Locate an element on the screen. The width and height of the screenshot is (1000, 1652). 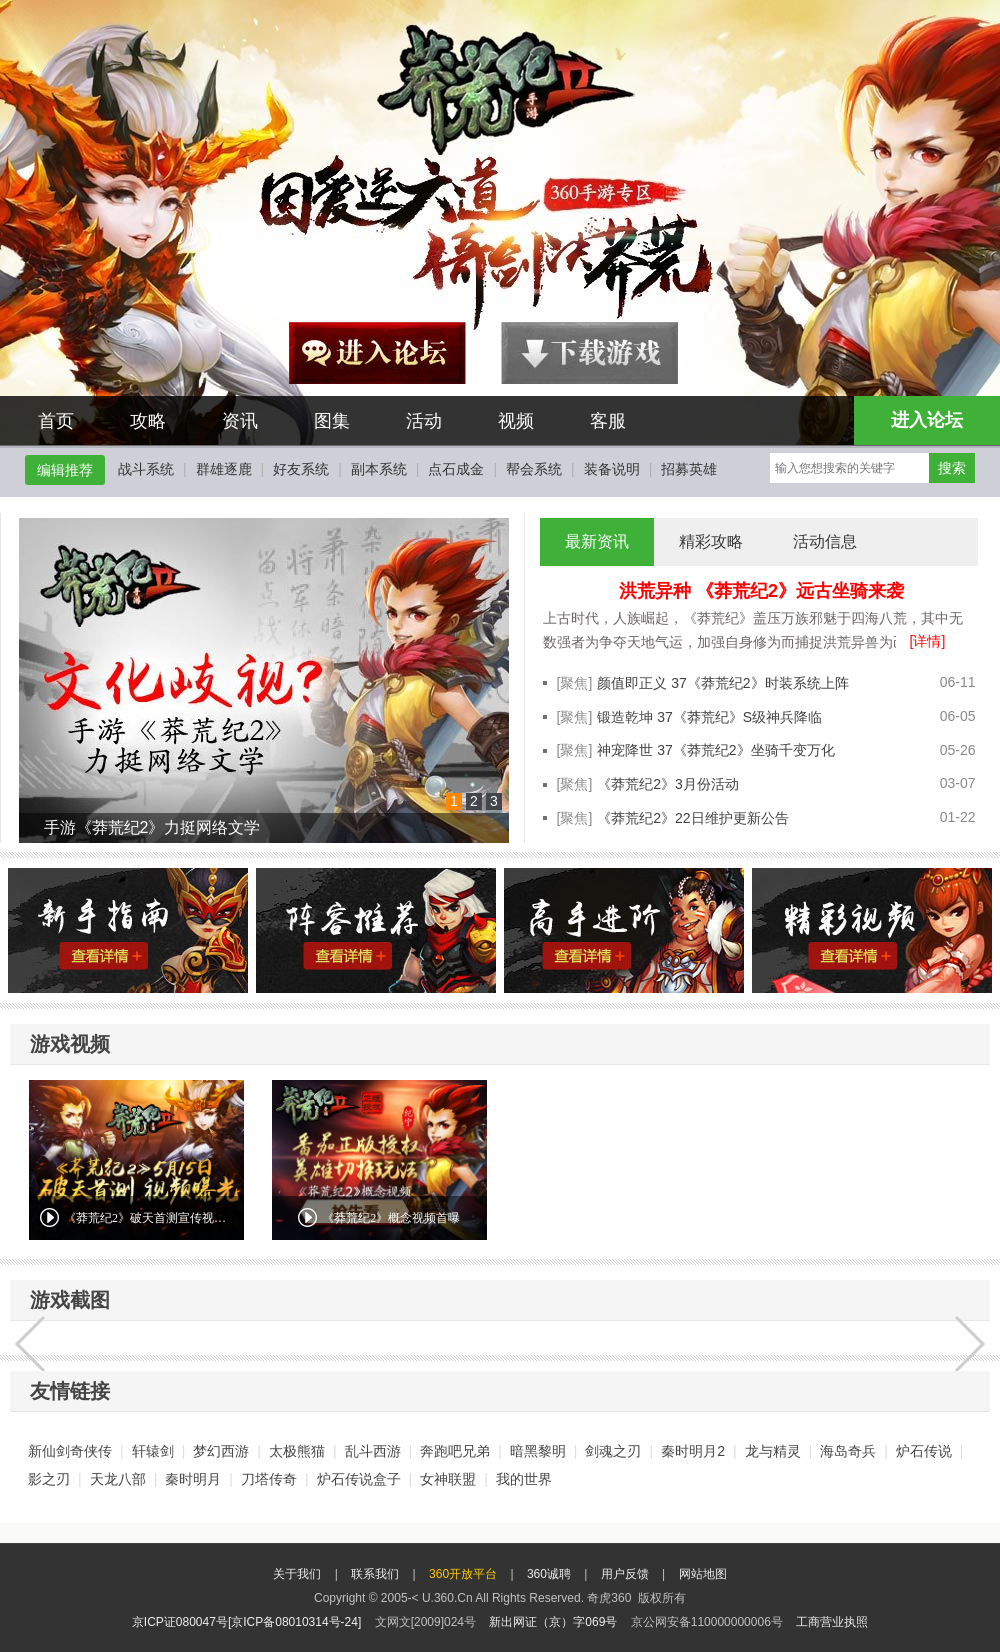
攻略 is located at coordinates (148, 421).